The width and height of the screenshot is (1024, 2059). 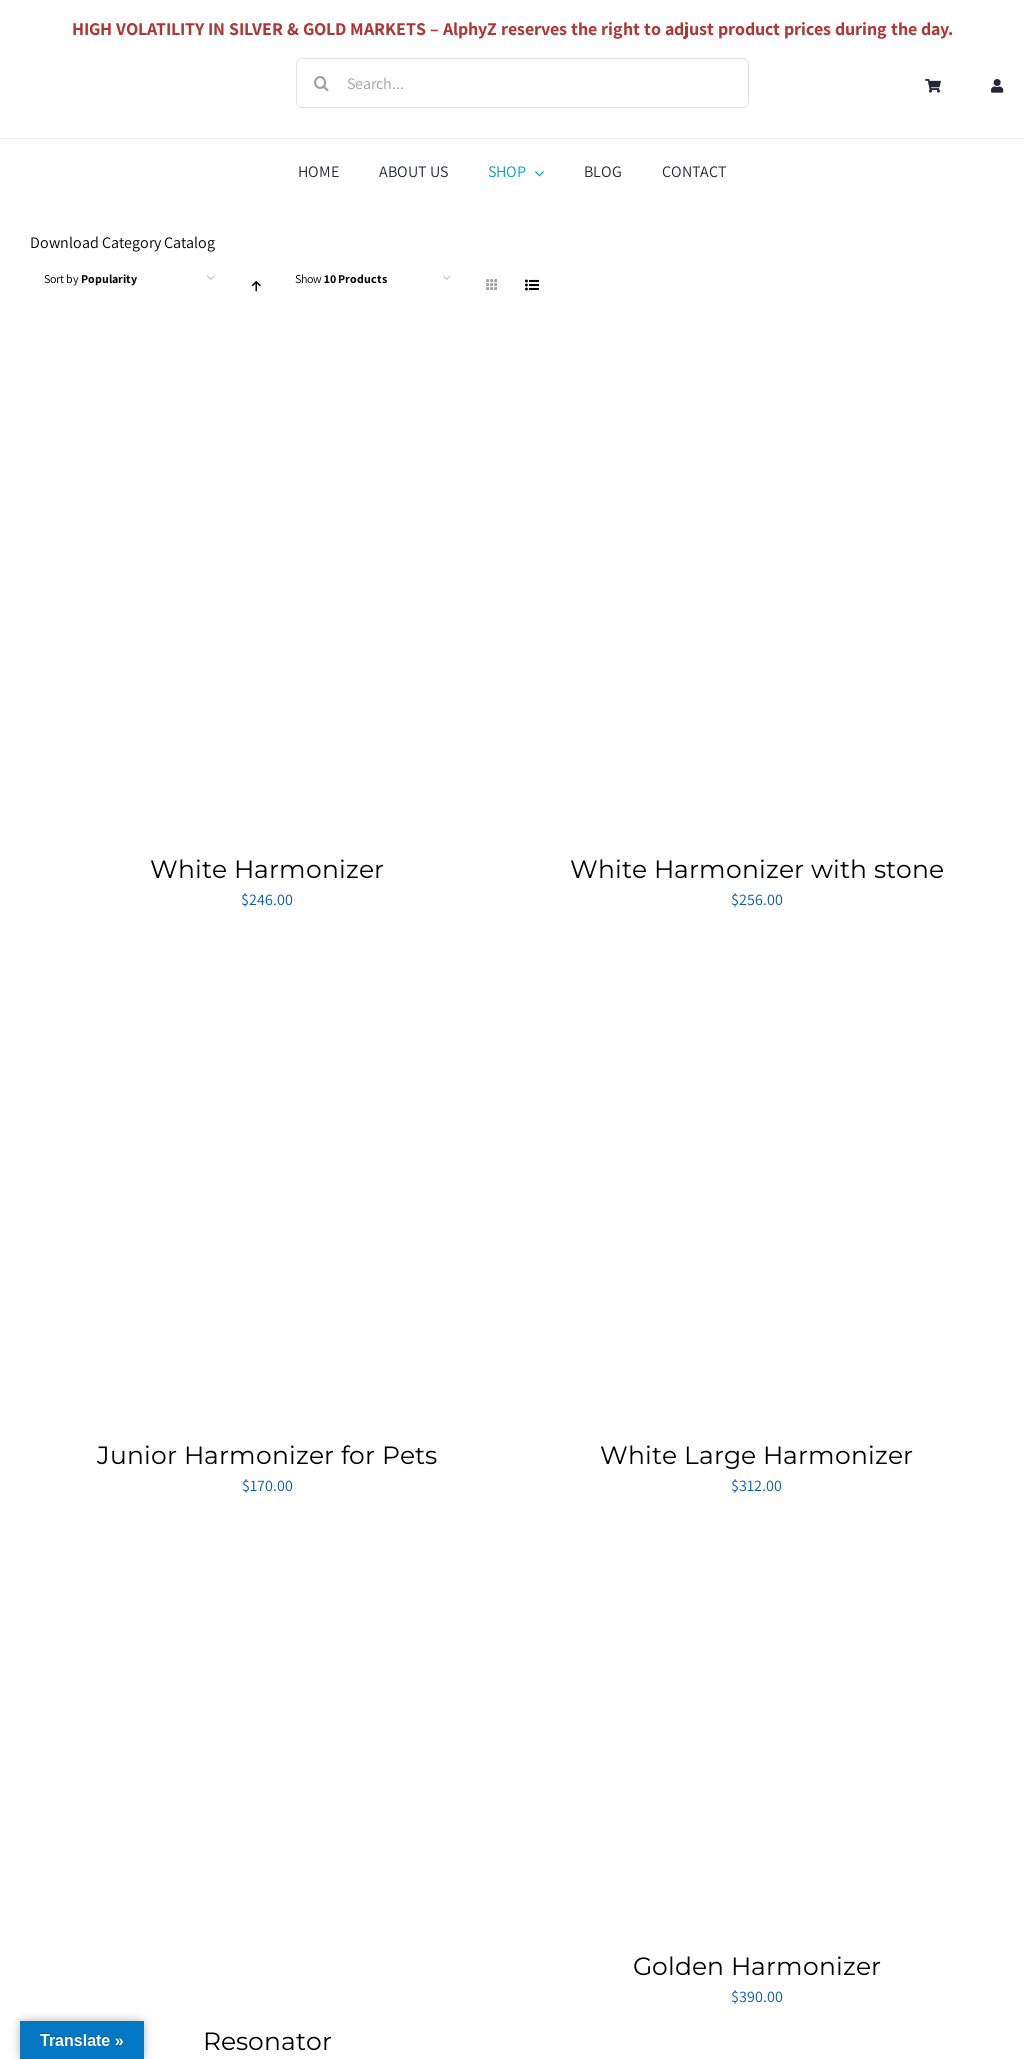 What do you see at coordinates (267, 372) in the screenshot?
I see `[White Harmonizer]` at bounding box center [267, 372].